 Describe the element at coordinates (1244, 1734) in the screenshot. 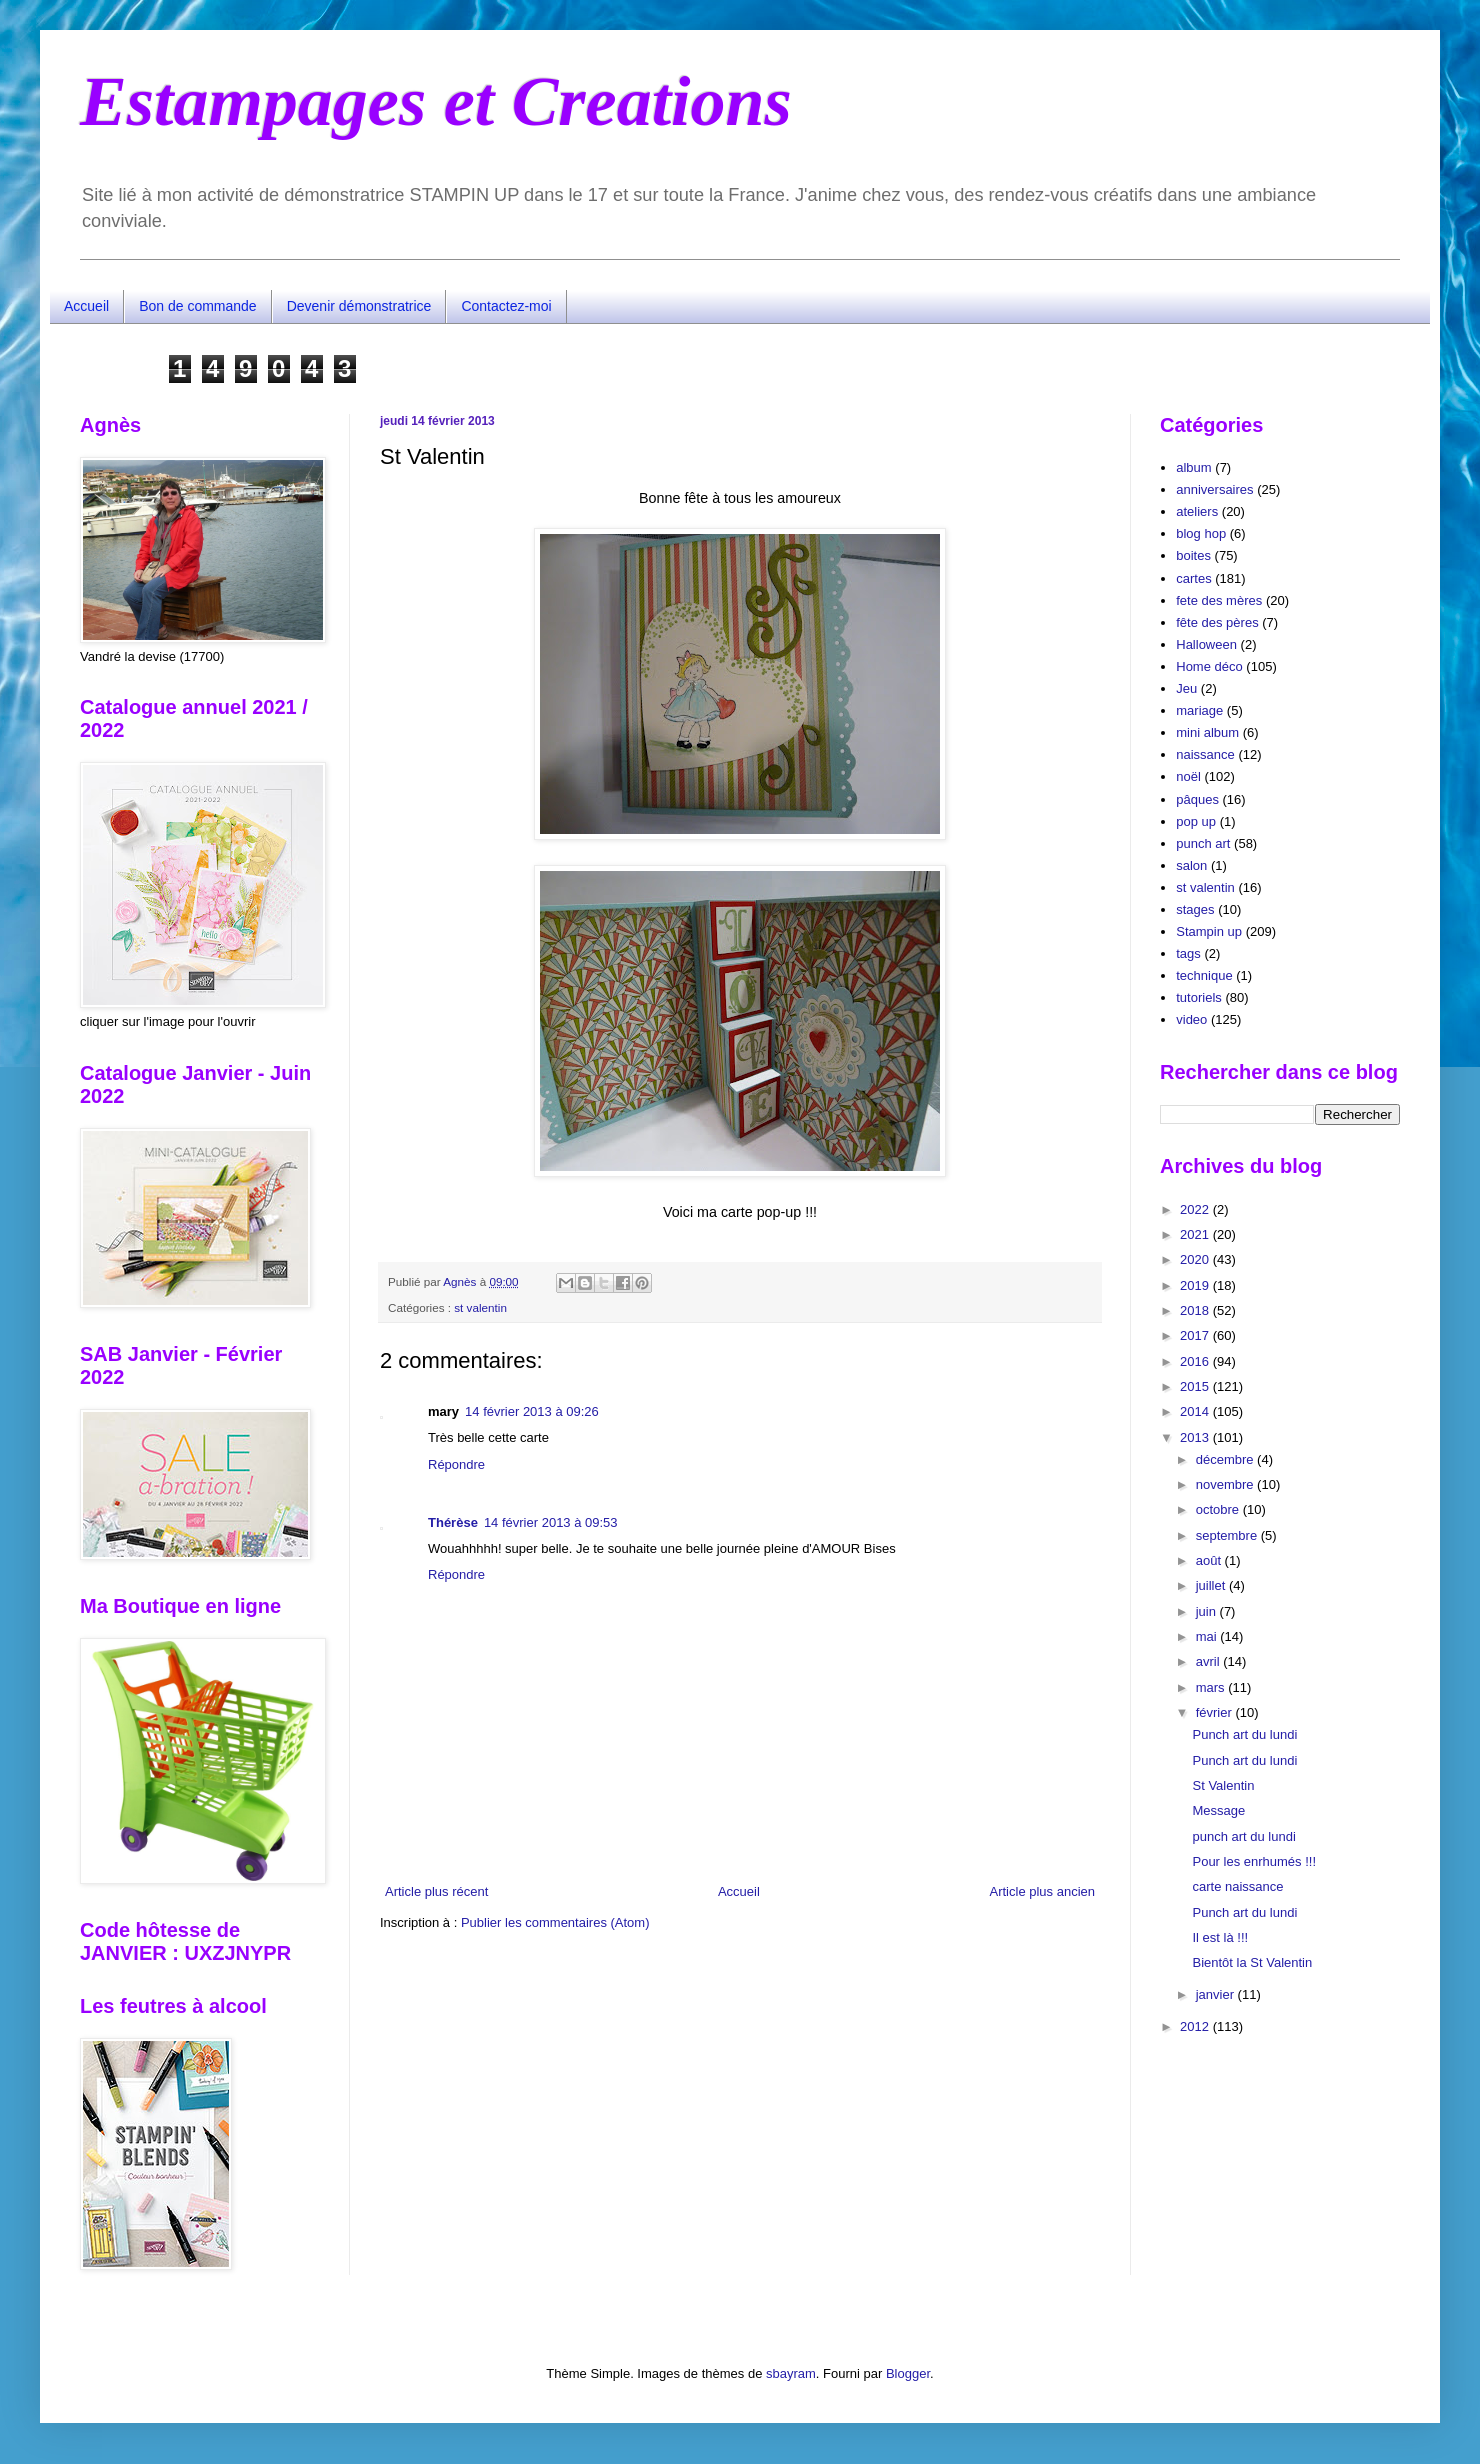

I see `Punch art du lundi` at that location.